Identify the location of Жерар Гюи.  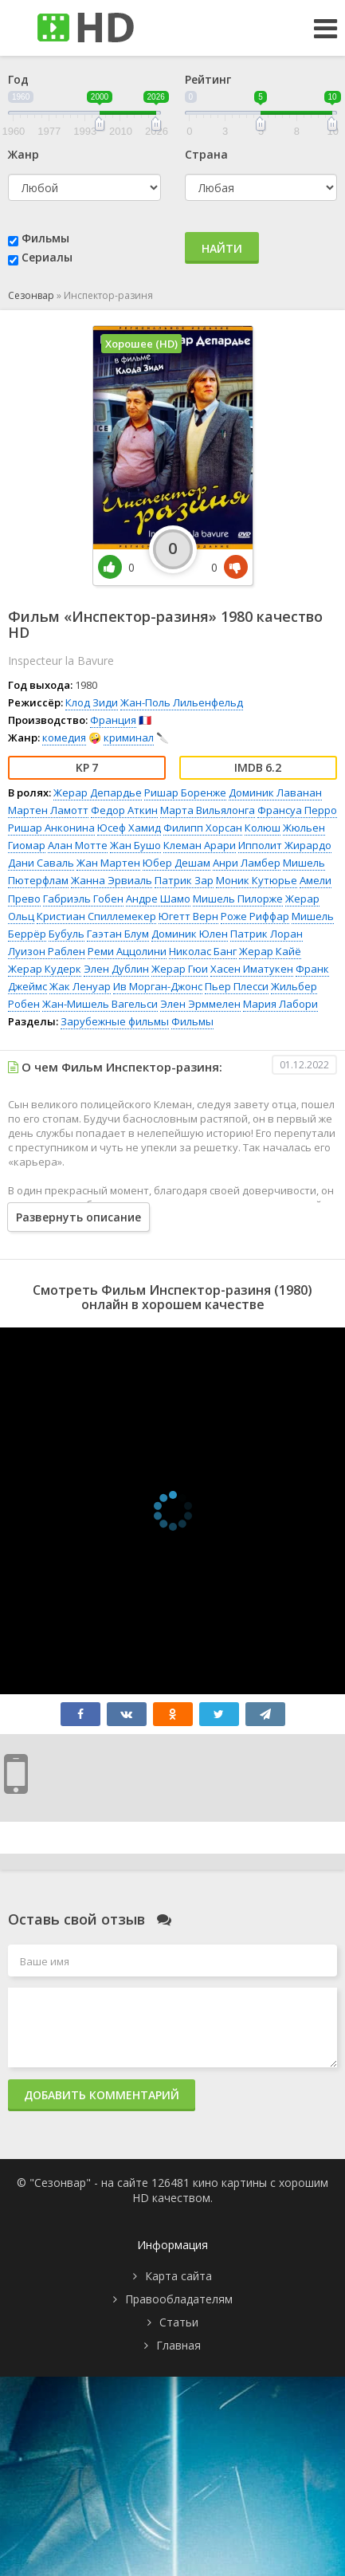
(179, 969).